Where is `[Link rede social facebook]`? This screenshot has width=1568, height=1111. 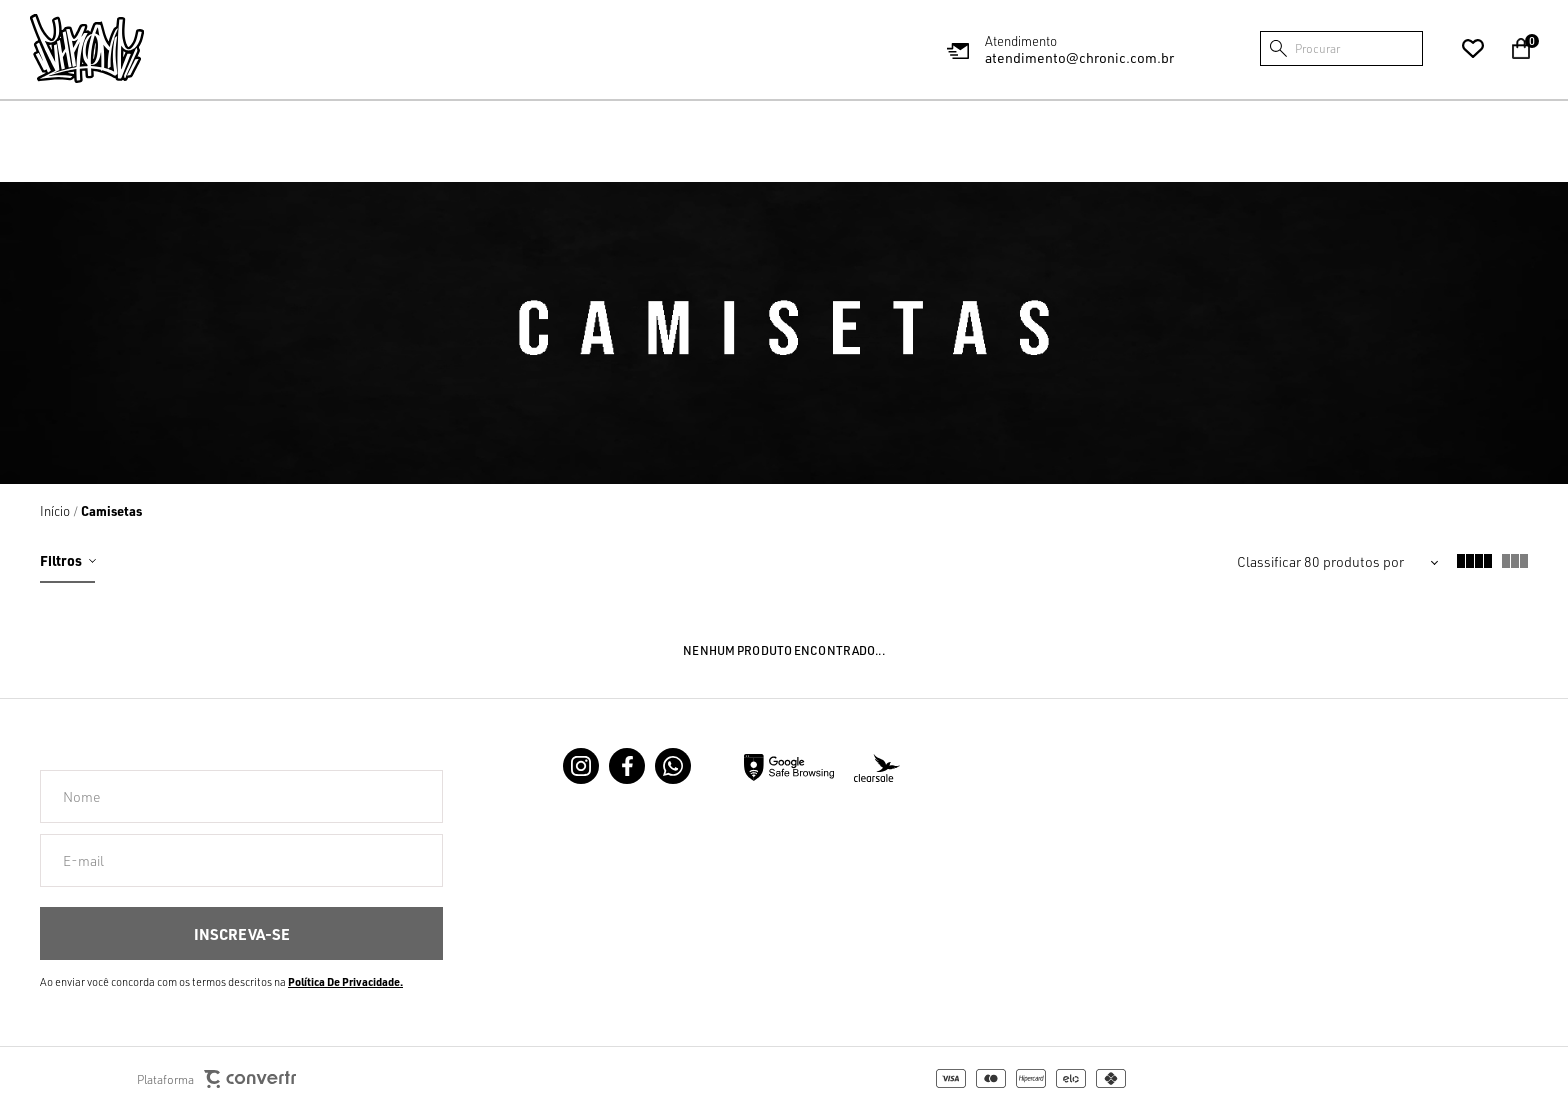
[Link rede social facebook] is located at coordinates (627, 766).